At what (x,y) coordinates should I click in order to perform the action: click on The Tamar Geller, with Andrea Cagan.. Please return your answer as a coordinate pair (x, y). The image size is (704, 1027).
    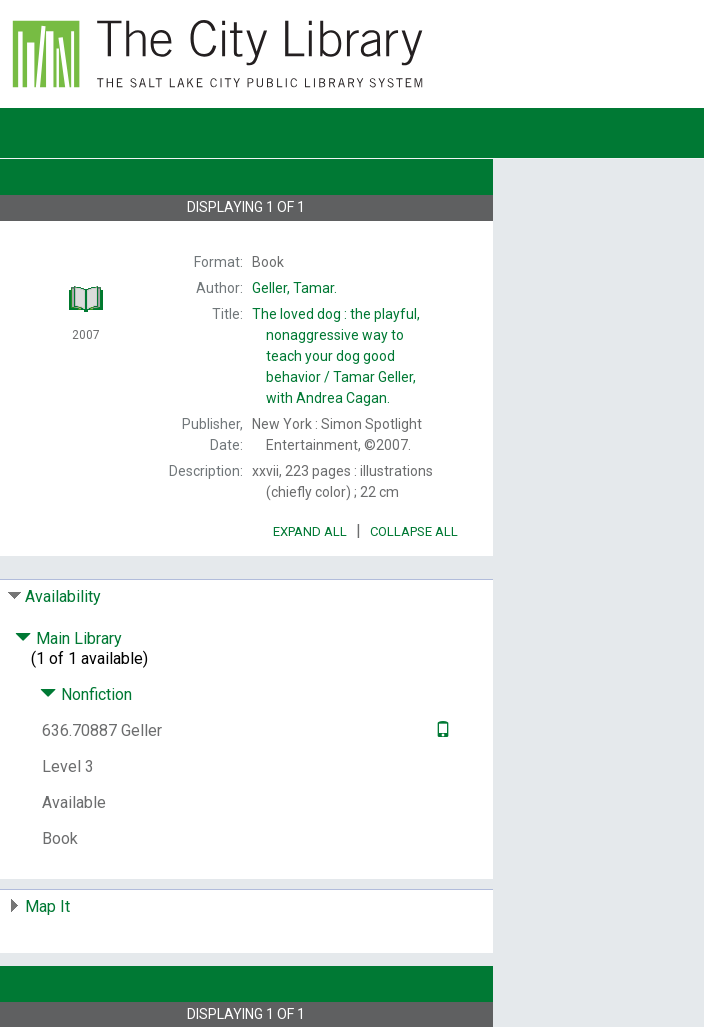
    Looking at the image, I should click on (336, 356).